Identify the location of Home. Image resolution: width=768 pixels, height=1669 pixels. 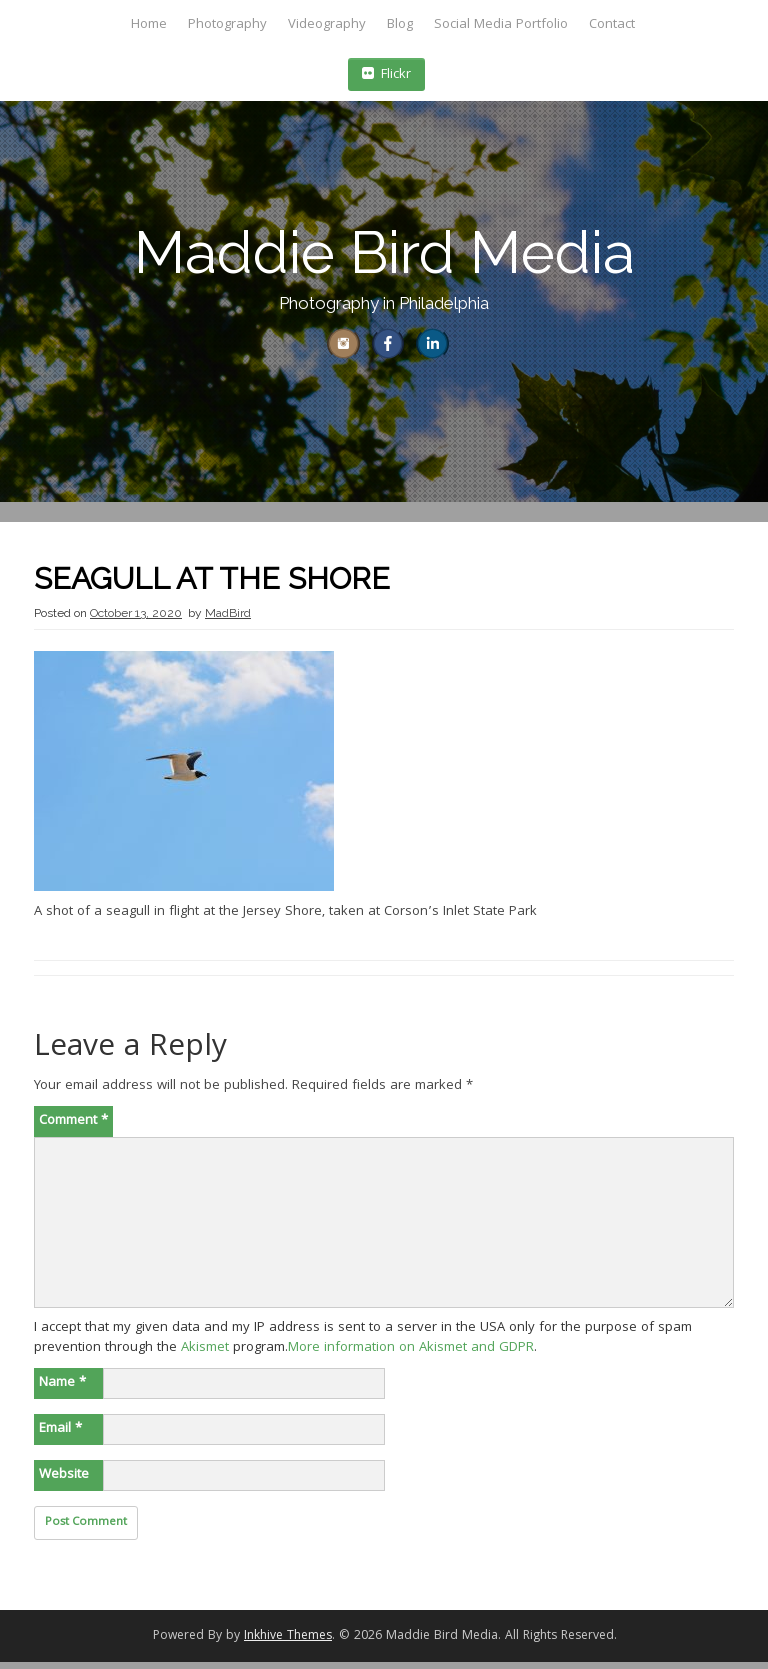
(149, 25).